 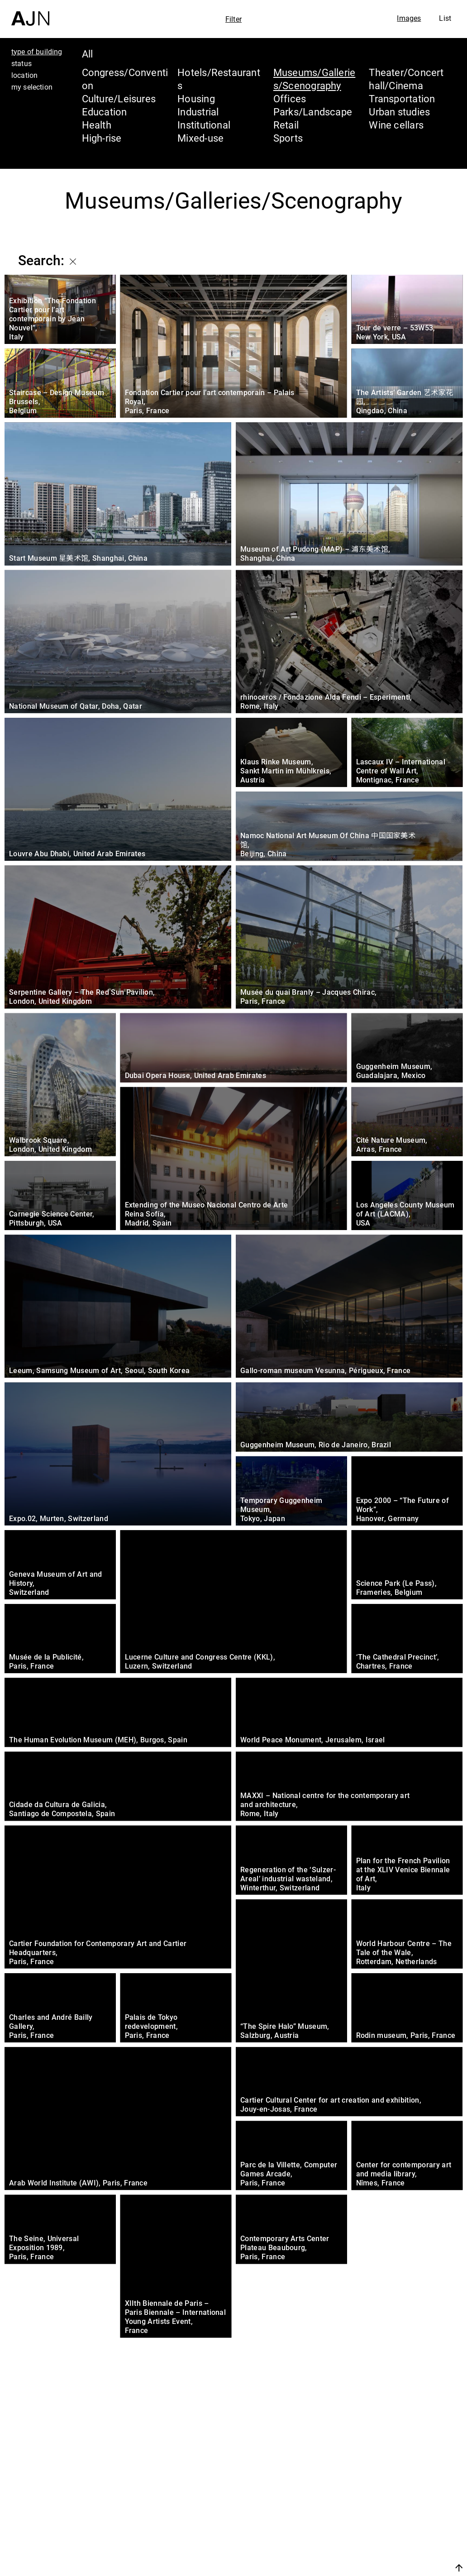 What do you see at coordinates (363, 2567) in the screenshot?
I see `Join us` at bounding box center [363, 2567].